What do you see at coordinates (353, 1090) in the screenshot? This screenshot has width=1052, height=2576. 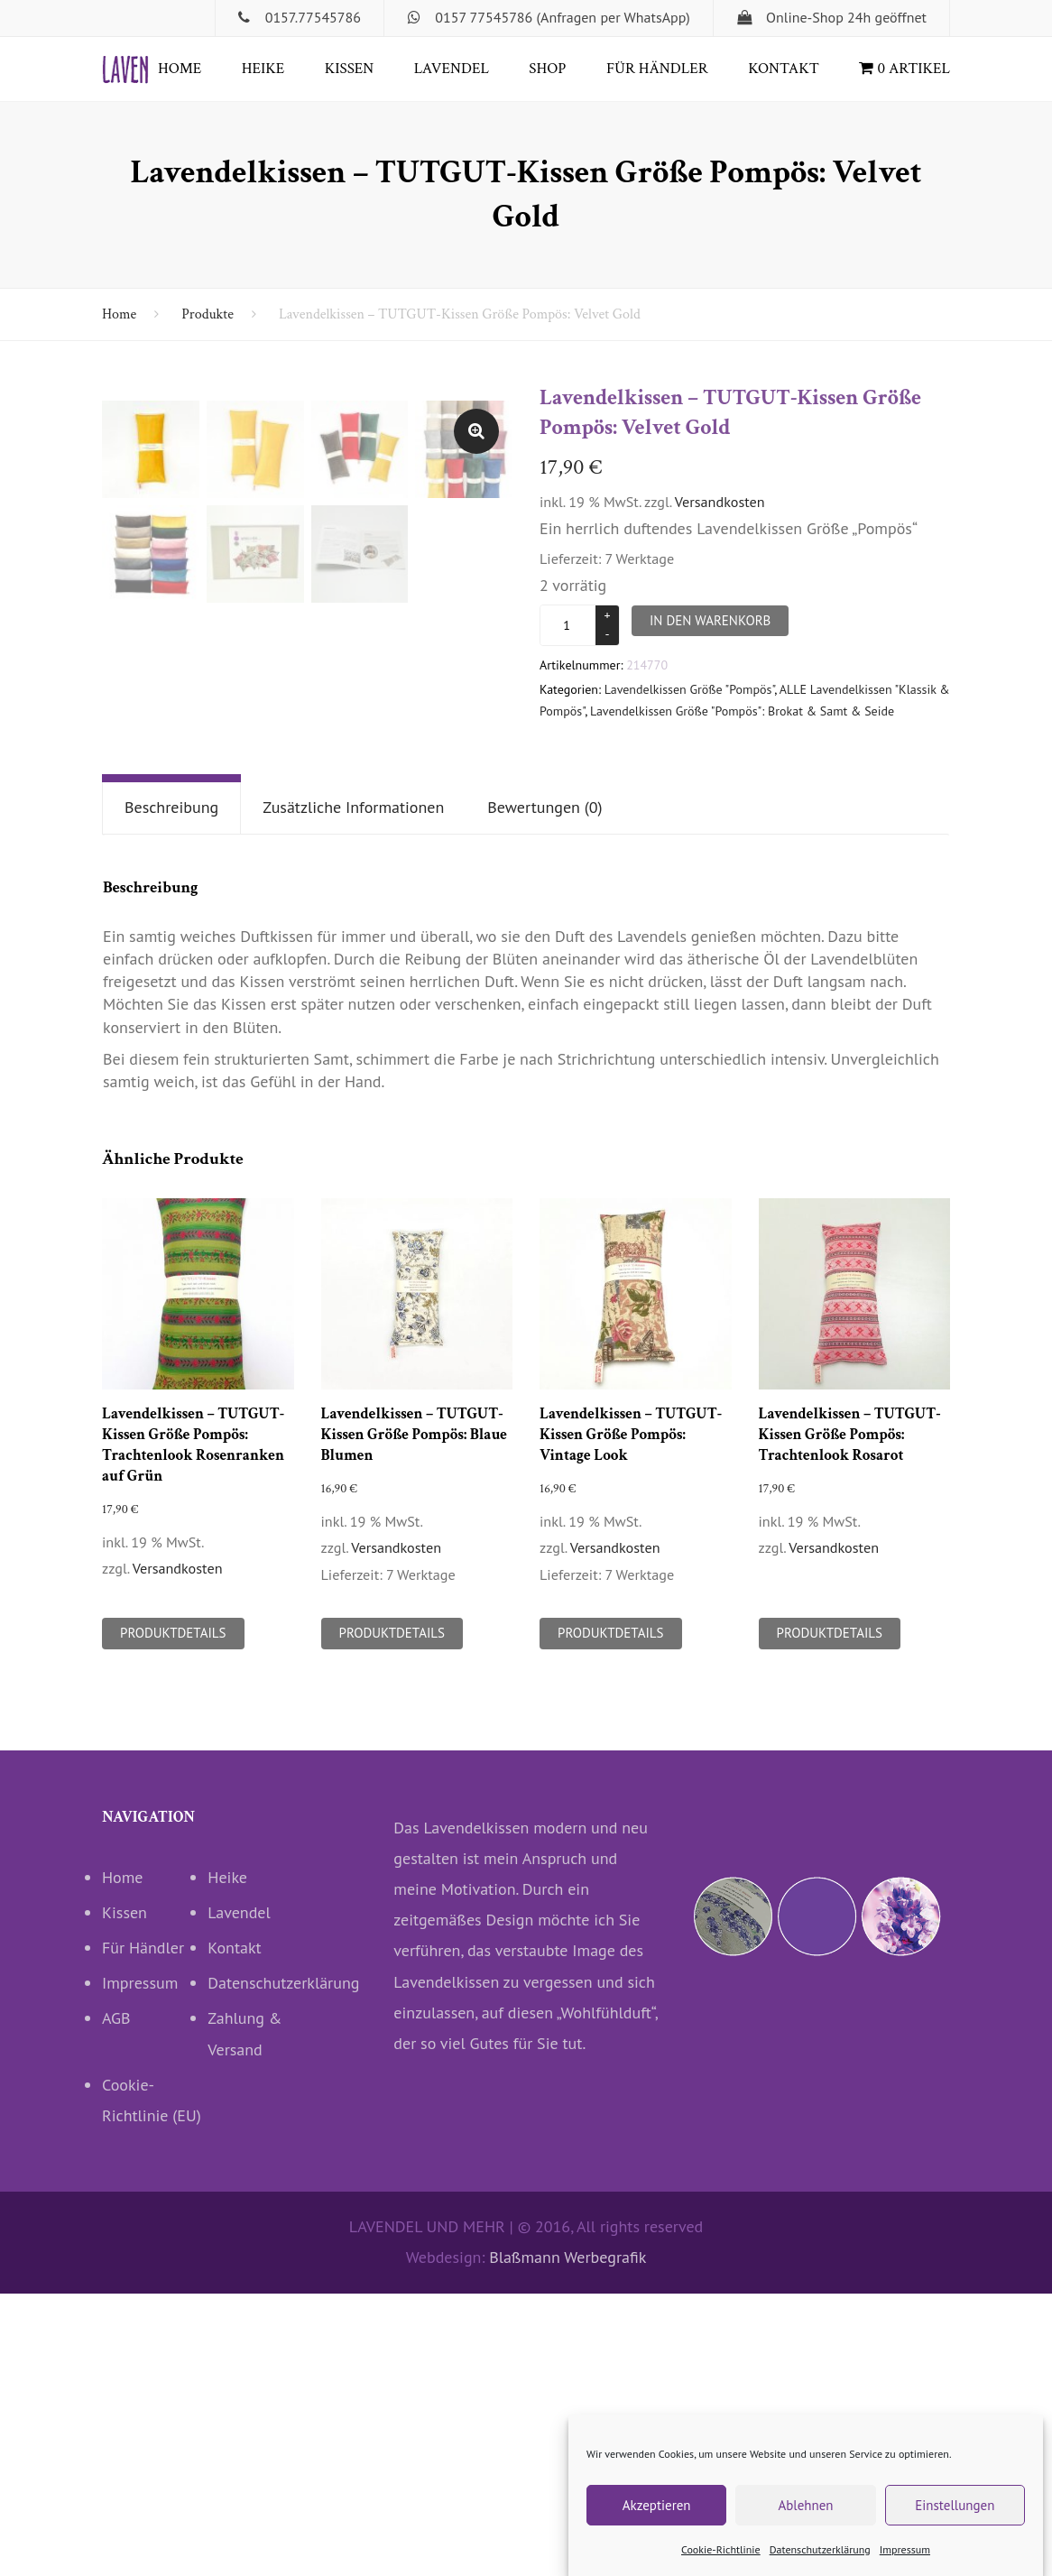 I see `Zusätzliche Informationen` at bounding box center [353, 1090].